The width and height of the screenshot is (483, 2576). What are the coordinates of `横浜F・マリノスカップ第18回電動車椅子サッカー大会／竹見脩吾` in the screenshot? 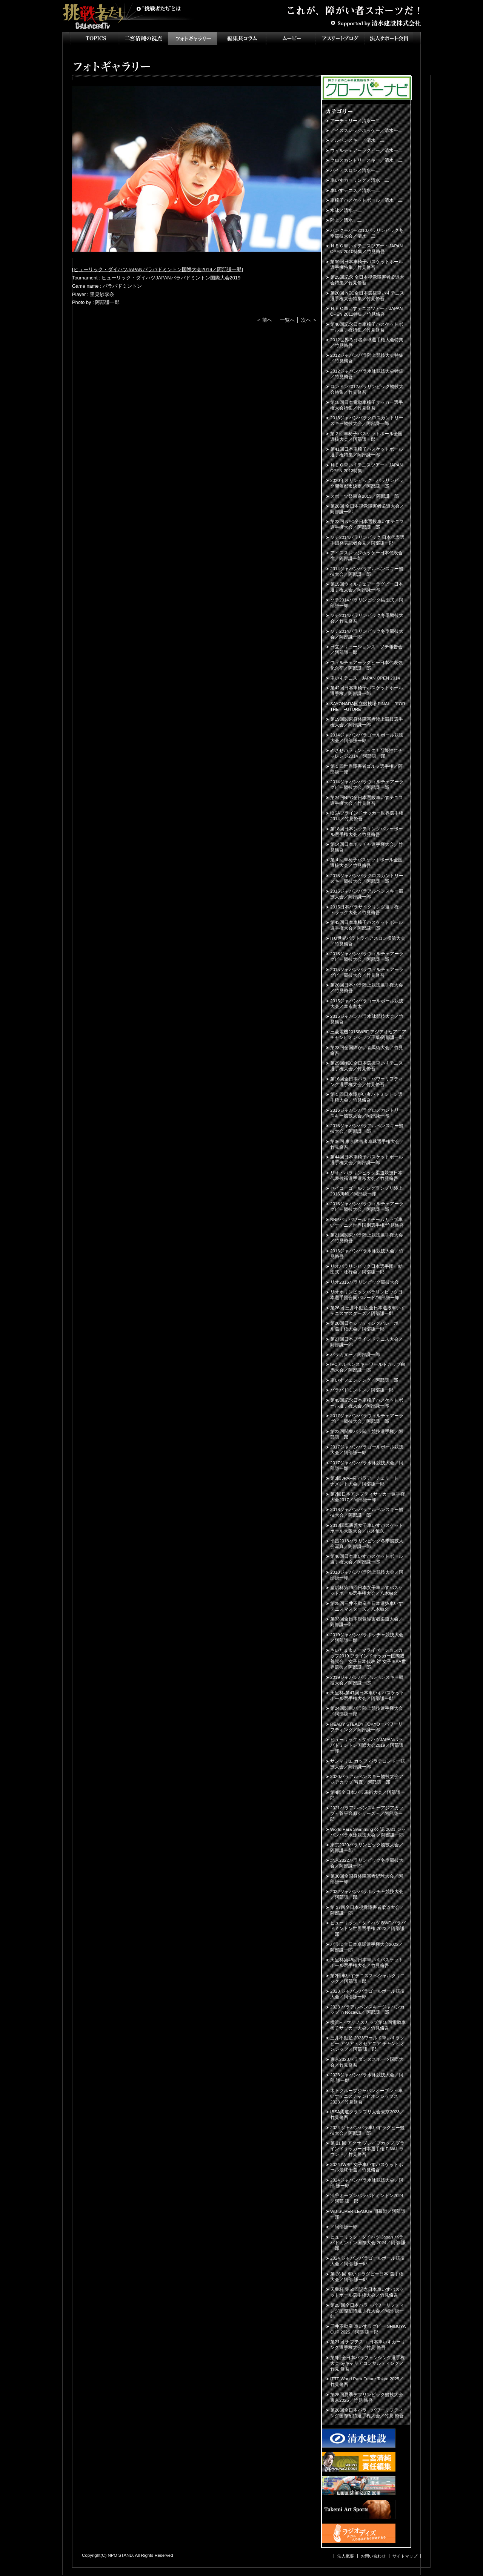 It's located at (368, 2025).